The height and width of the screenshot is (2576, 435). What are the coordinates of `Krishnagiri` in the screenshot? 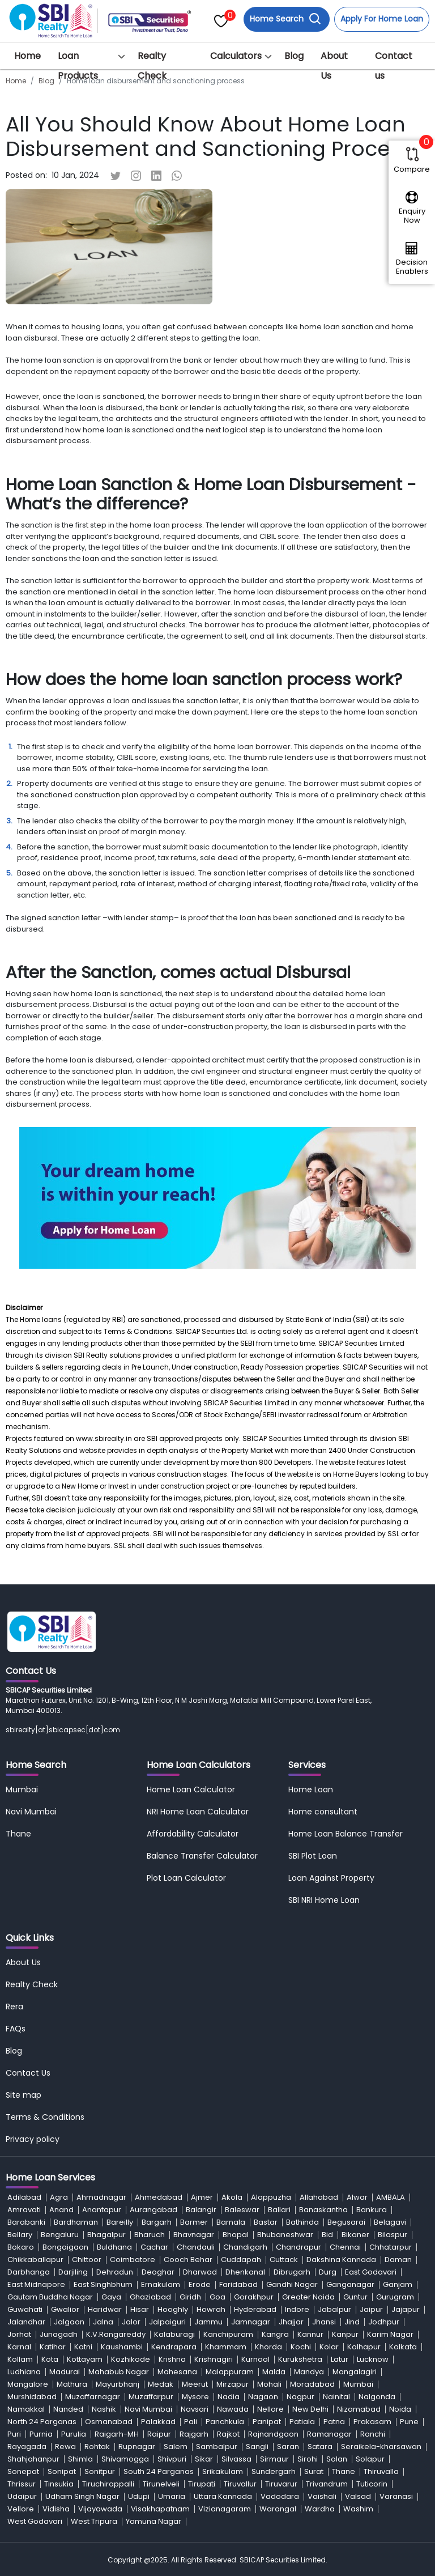 It's located at (213, 2359).